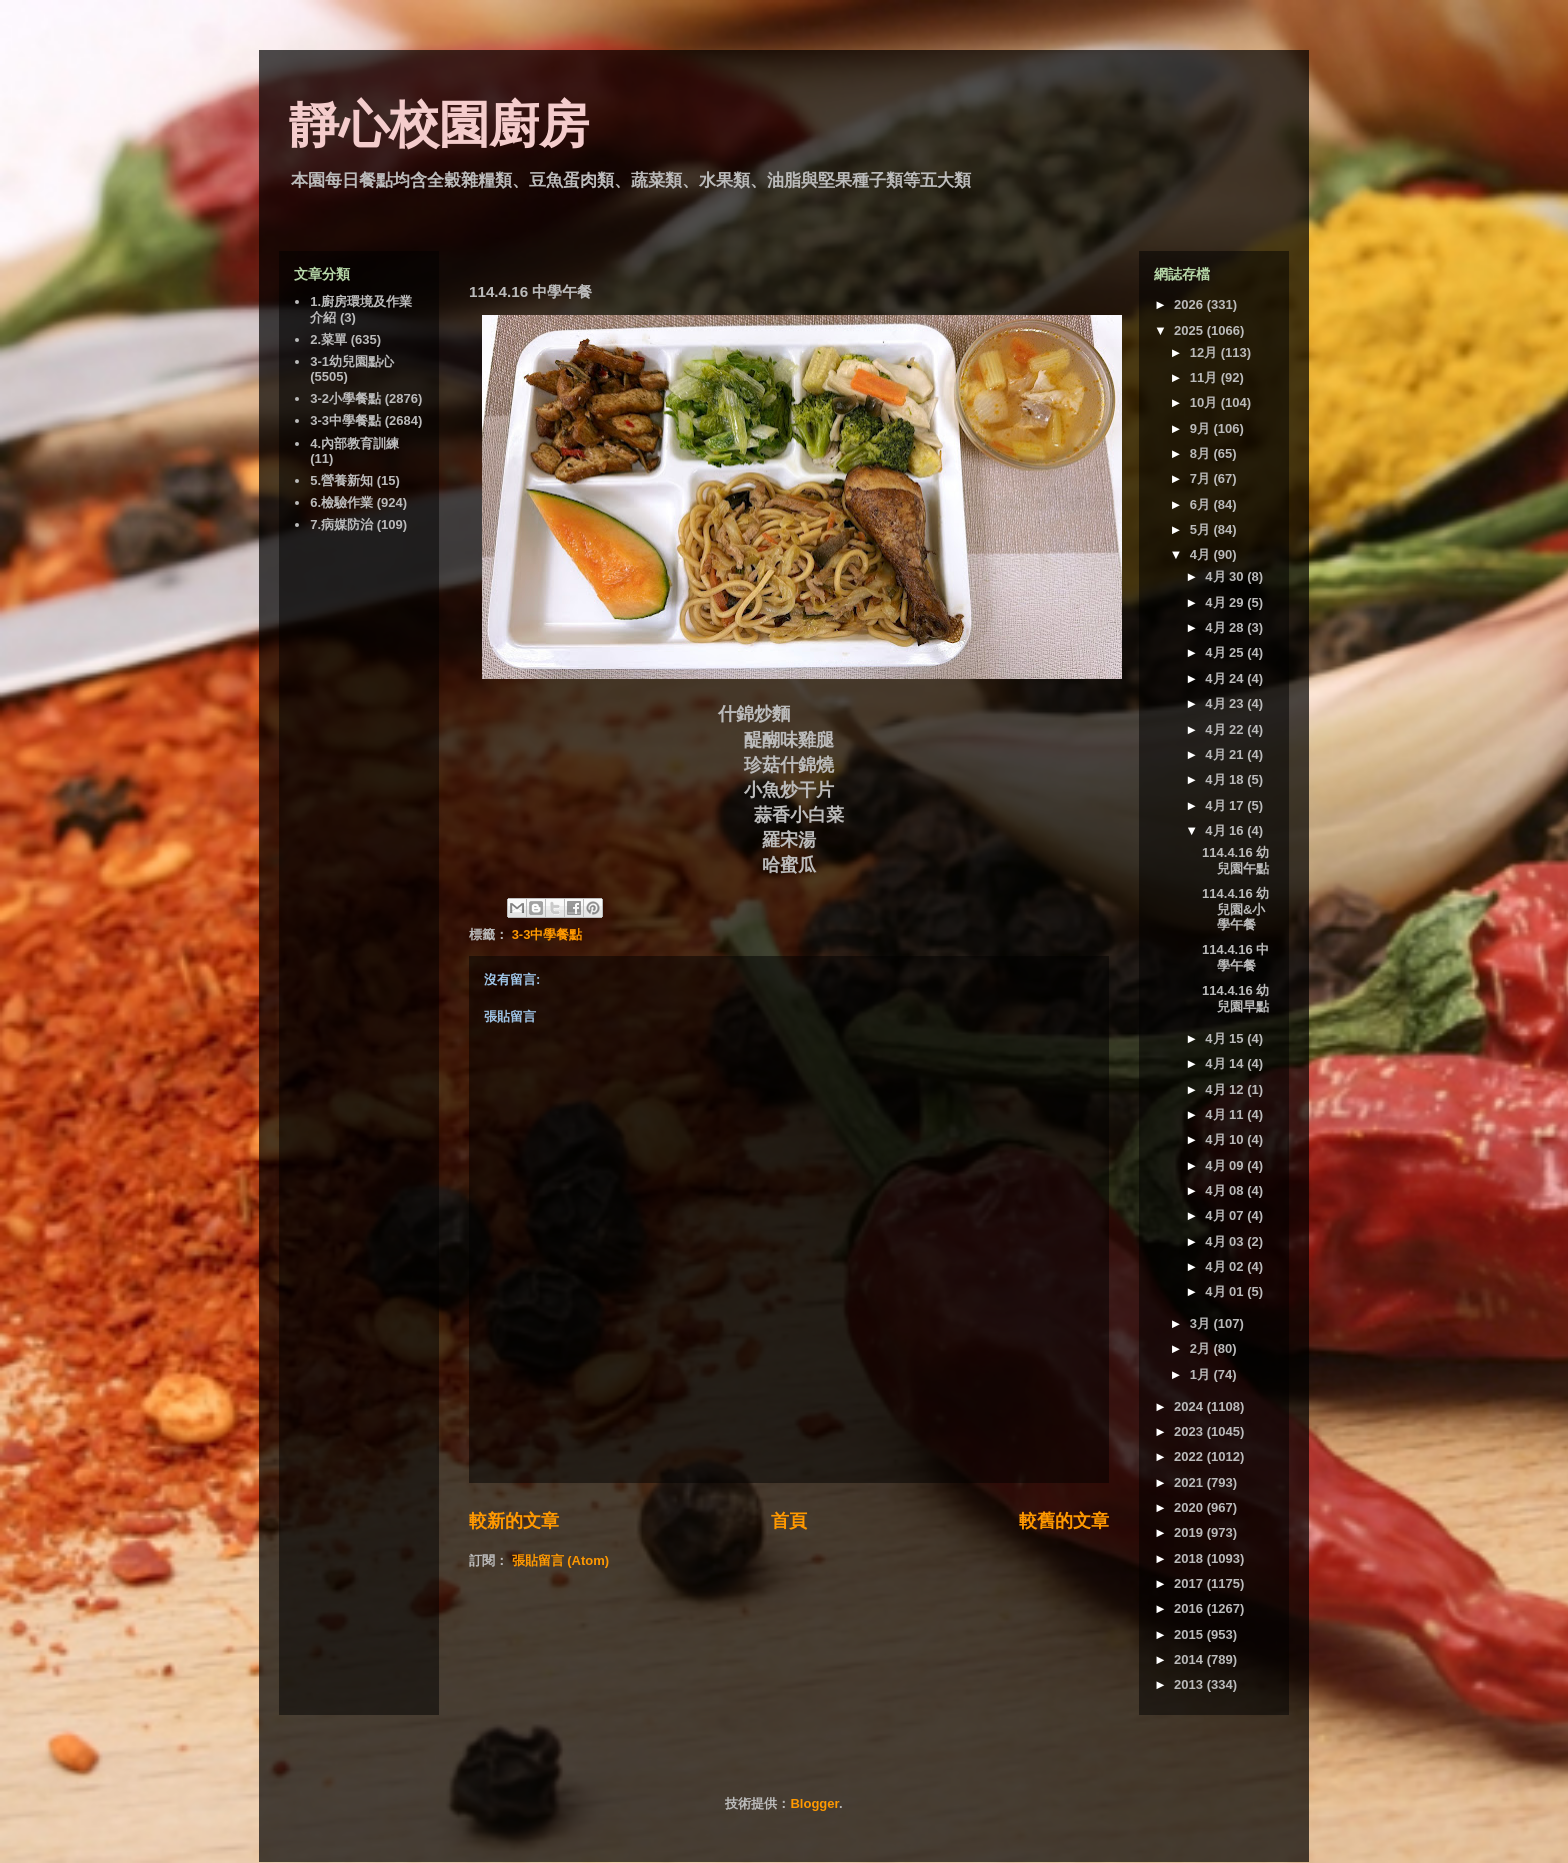 The width and height of the screenshot is (1568, 1863). Describe the element at coordinates (328, 339) in the screenshot. I see `2.菜單` at that location.